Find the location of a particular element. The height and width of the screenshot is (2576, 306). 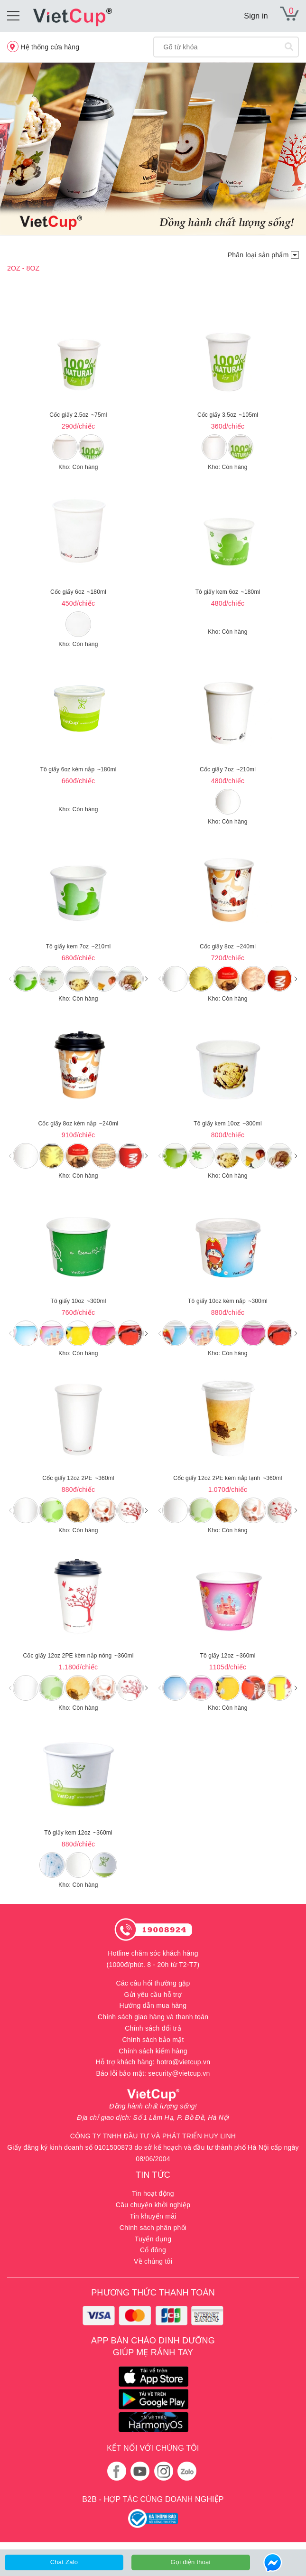

Tin hoạt động is located at coordinates (153, 2193).